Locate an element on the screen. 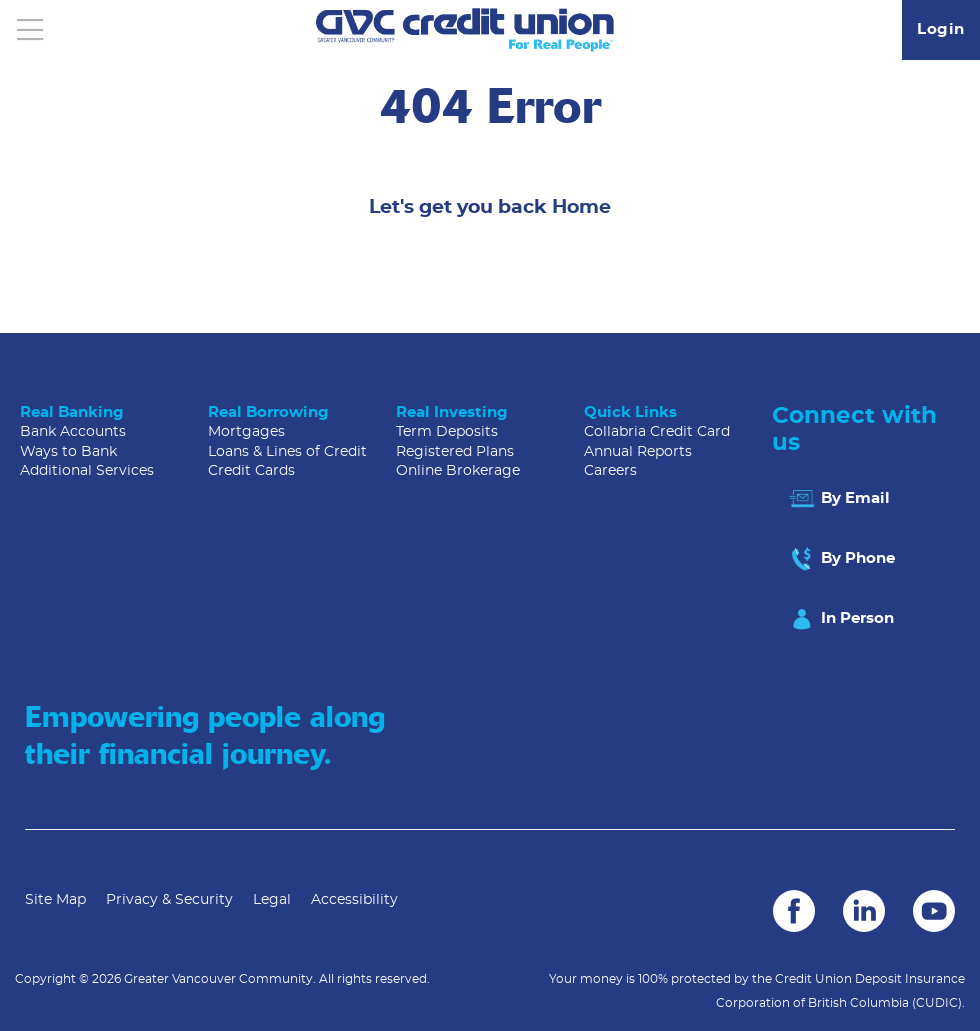 The width and height of the screenshot is (980, 1031). Home is located at coordinates (581, 207).